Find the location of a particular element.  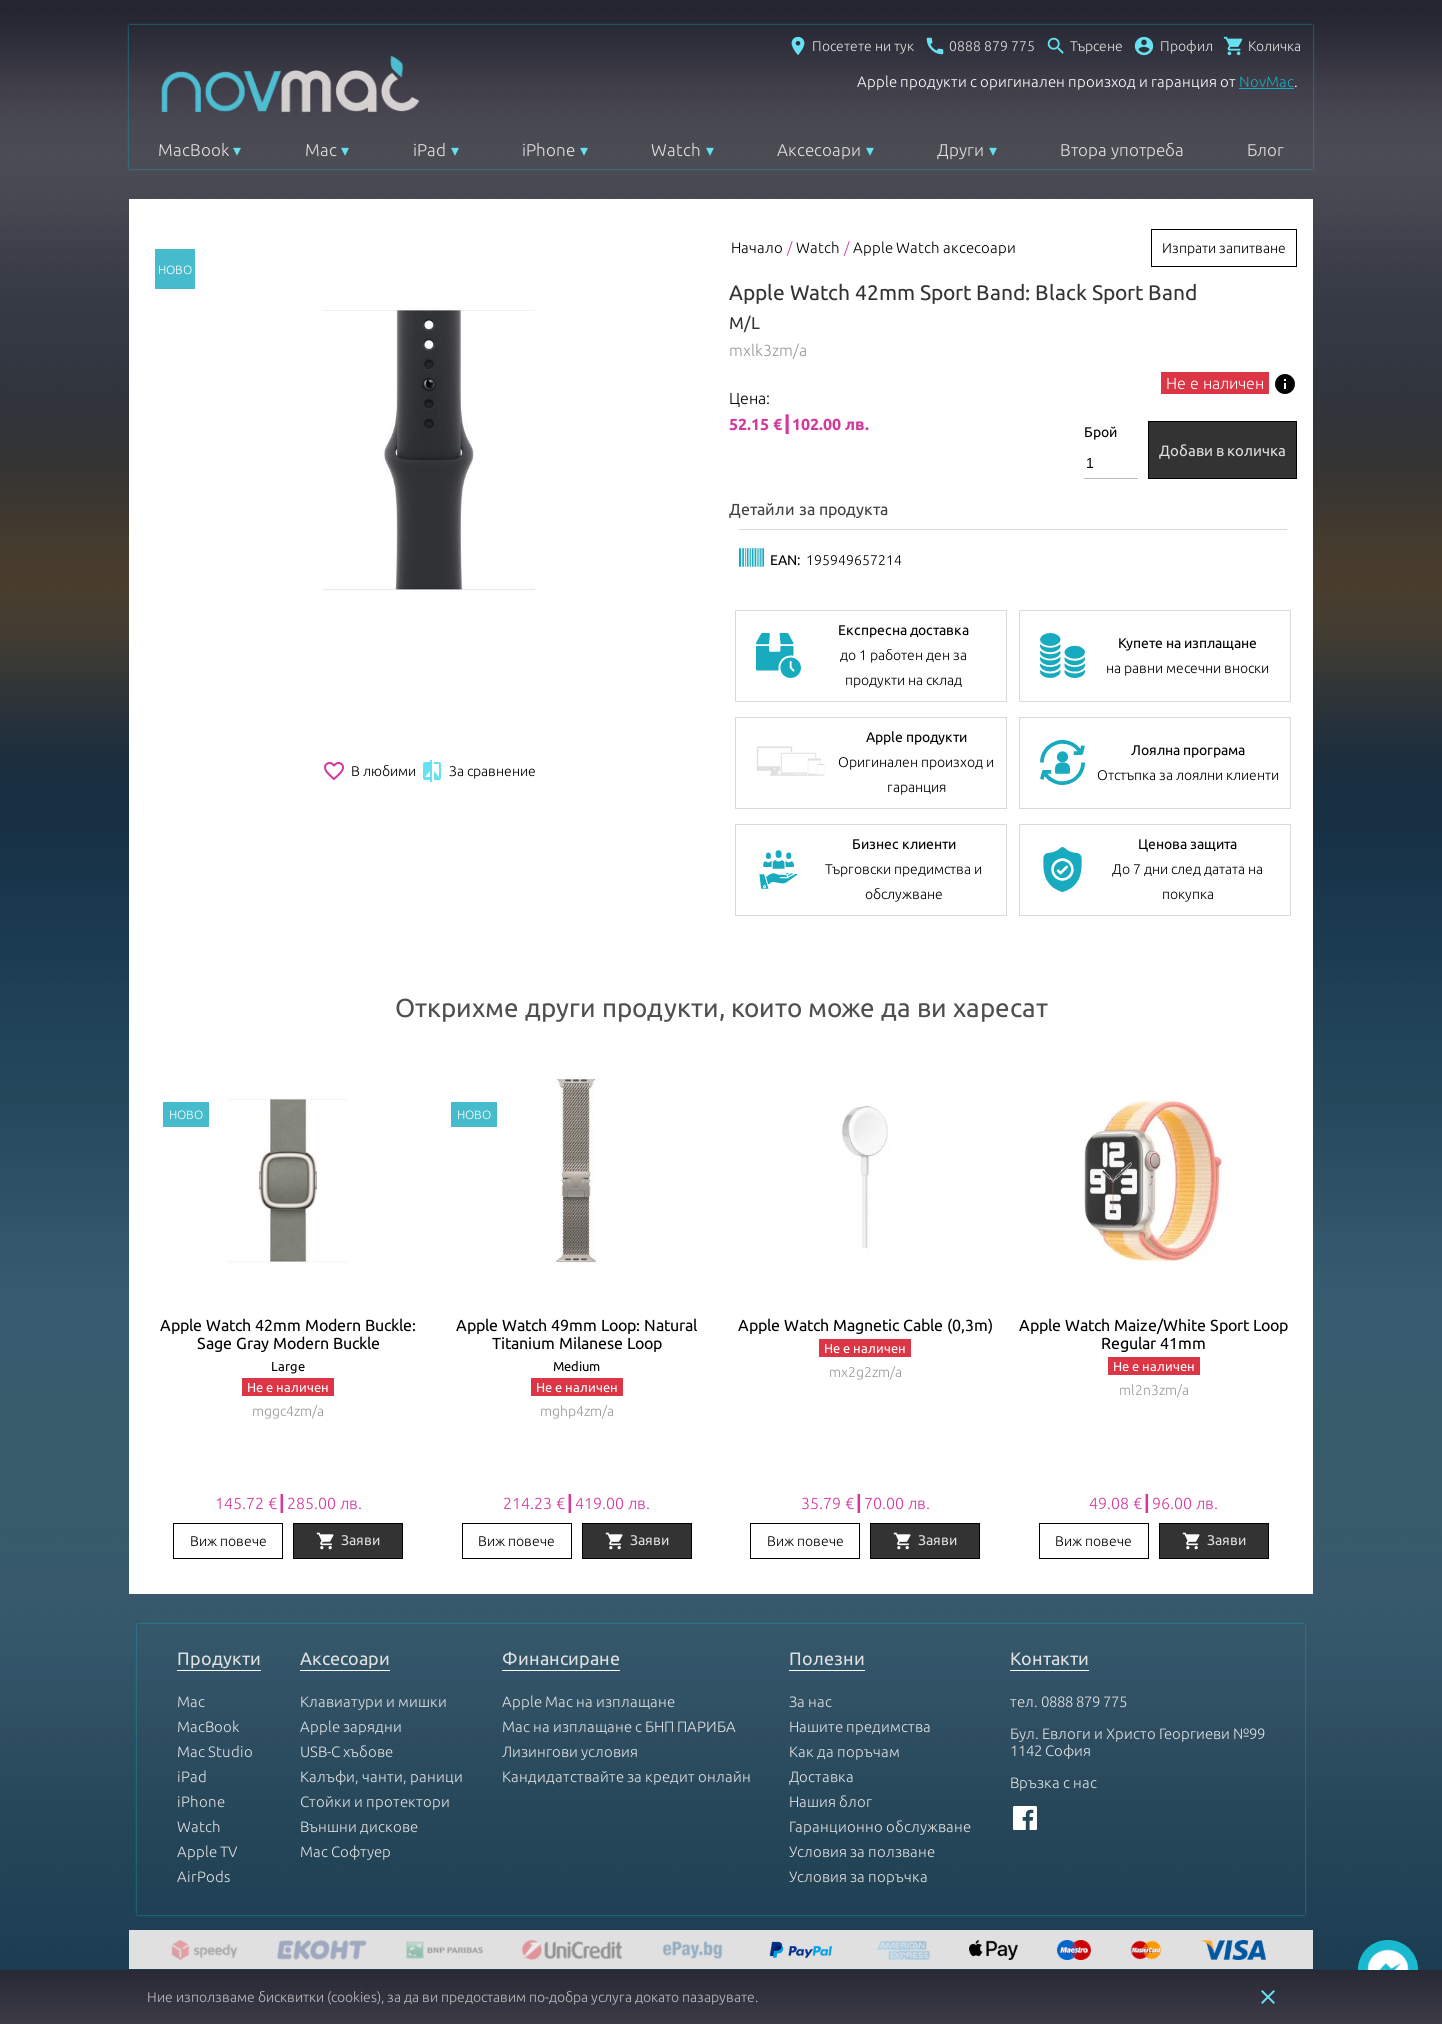

Watch is located at coordinates (676, 149).